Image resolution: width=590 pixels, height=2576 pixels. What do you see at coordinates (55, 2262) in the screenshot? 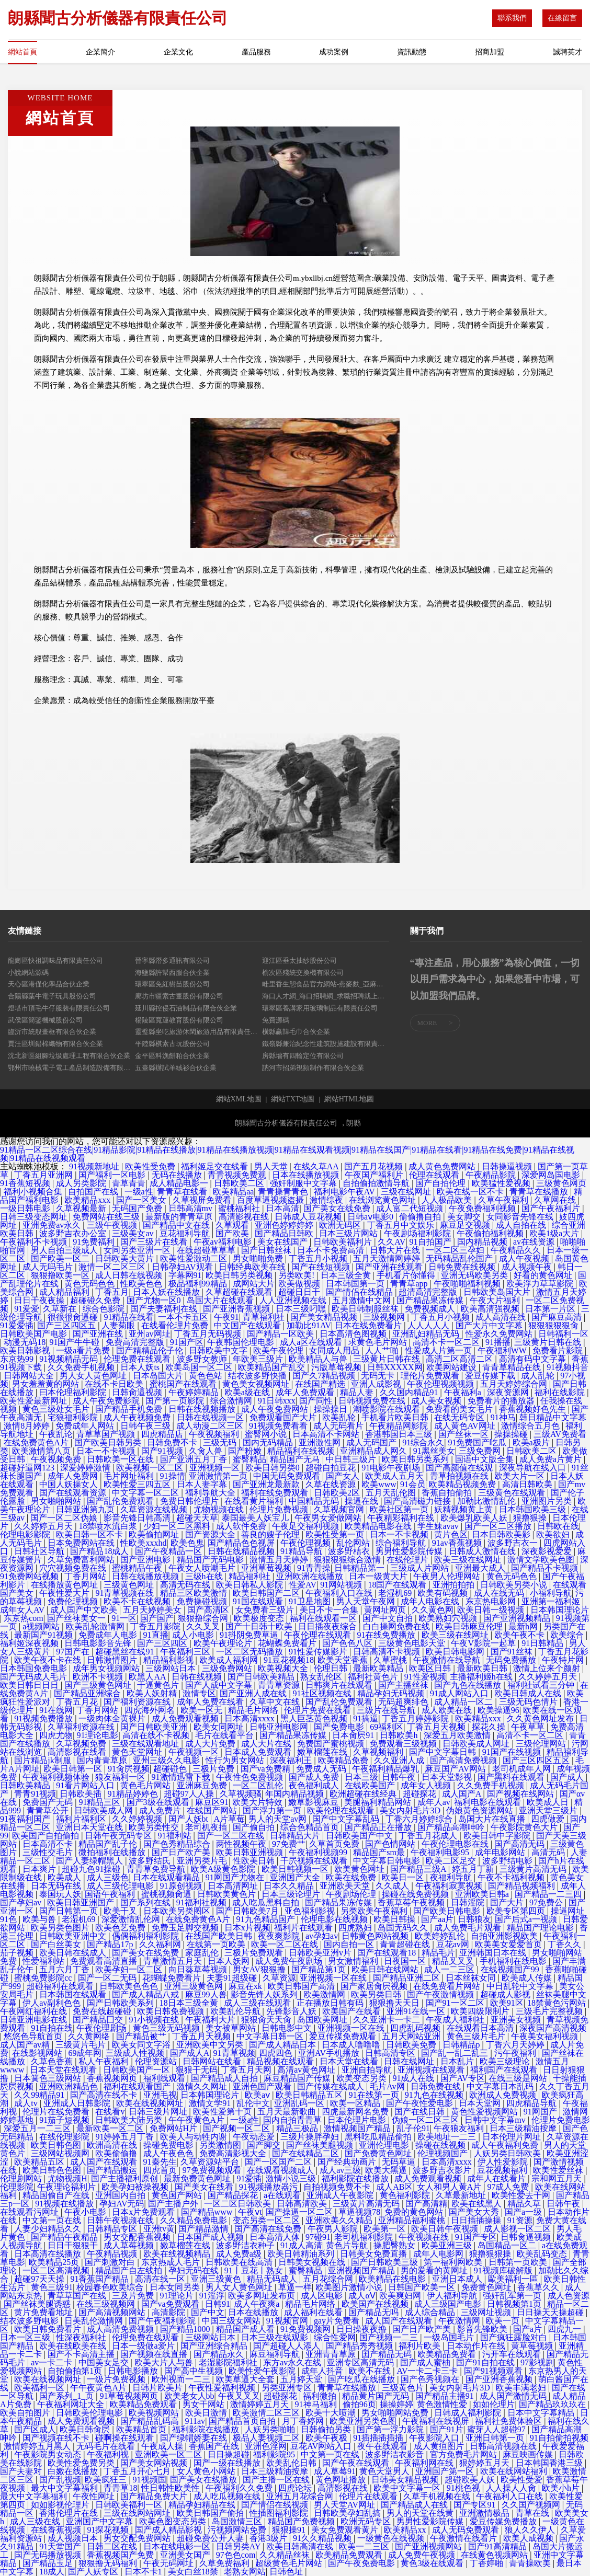
I see `欧美精品25页` at bounding box center [55, 2262].